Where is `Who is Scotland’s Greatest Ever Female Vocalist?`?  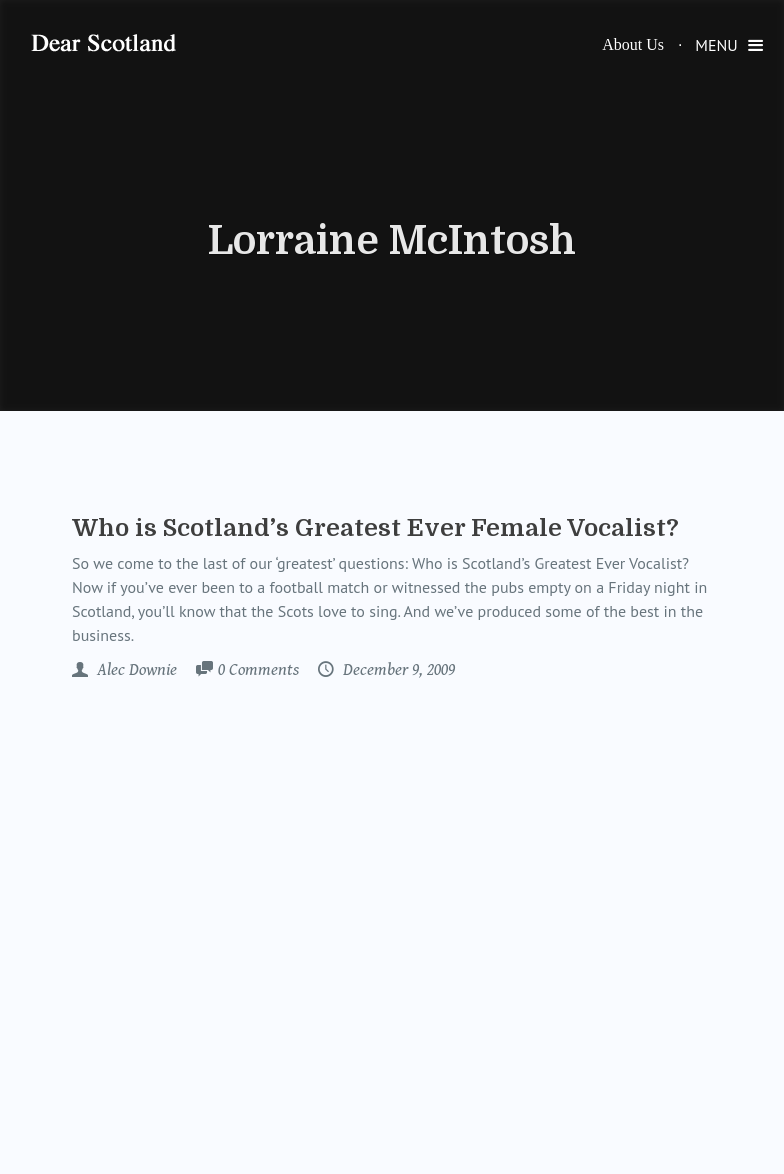
Who is Scotland’s Greatest Ever Female Vocalist? is located at coordinates (375, 528).